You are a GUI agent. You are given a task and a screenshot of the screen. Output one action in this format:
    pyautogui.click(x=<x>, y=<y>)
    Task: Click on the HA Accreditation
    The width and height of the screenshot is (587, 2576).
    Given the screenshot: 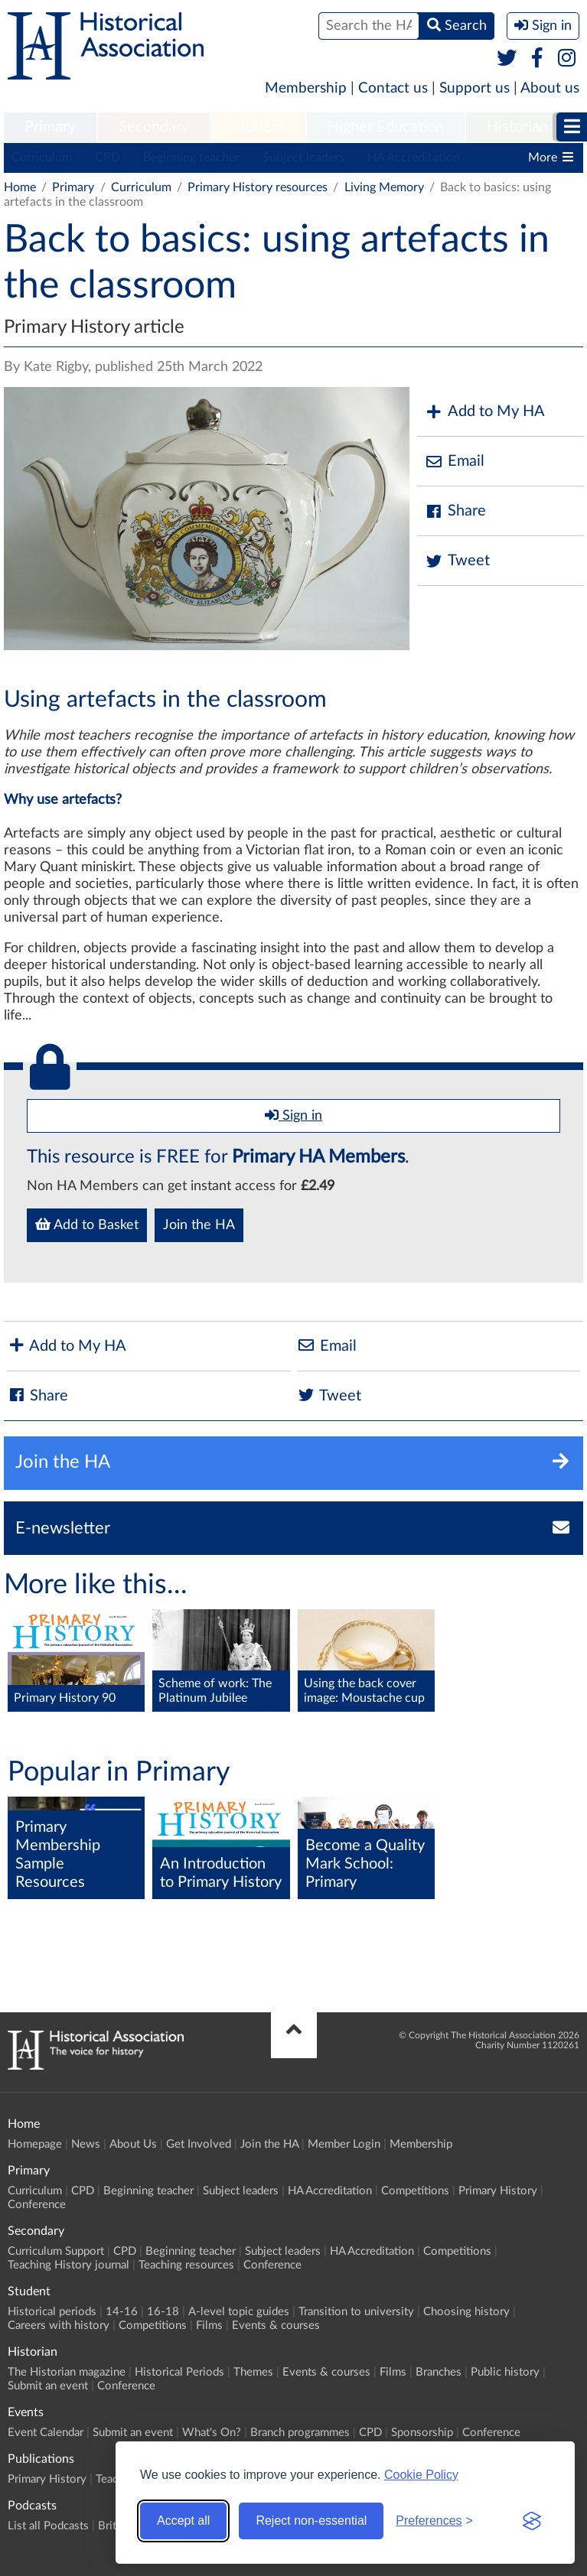 What is the action you would take?
    pyautogui.click(x=413, y=157)
    